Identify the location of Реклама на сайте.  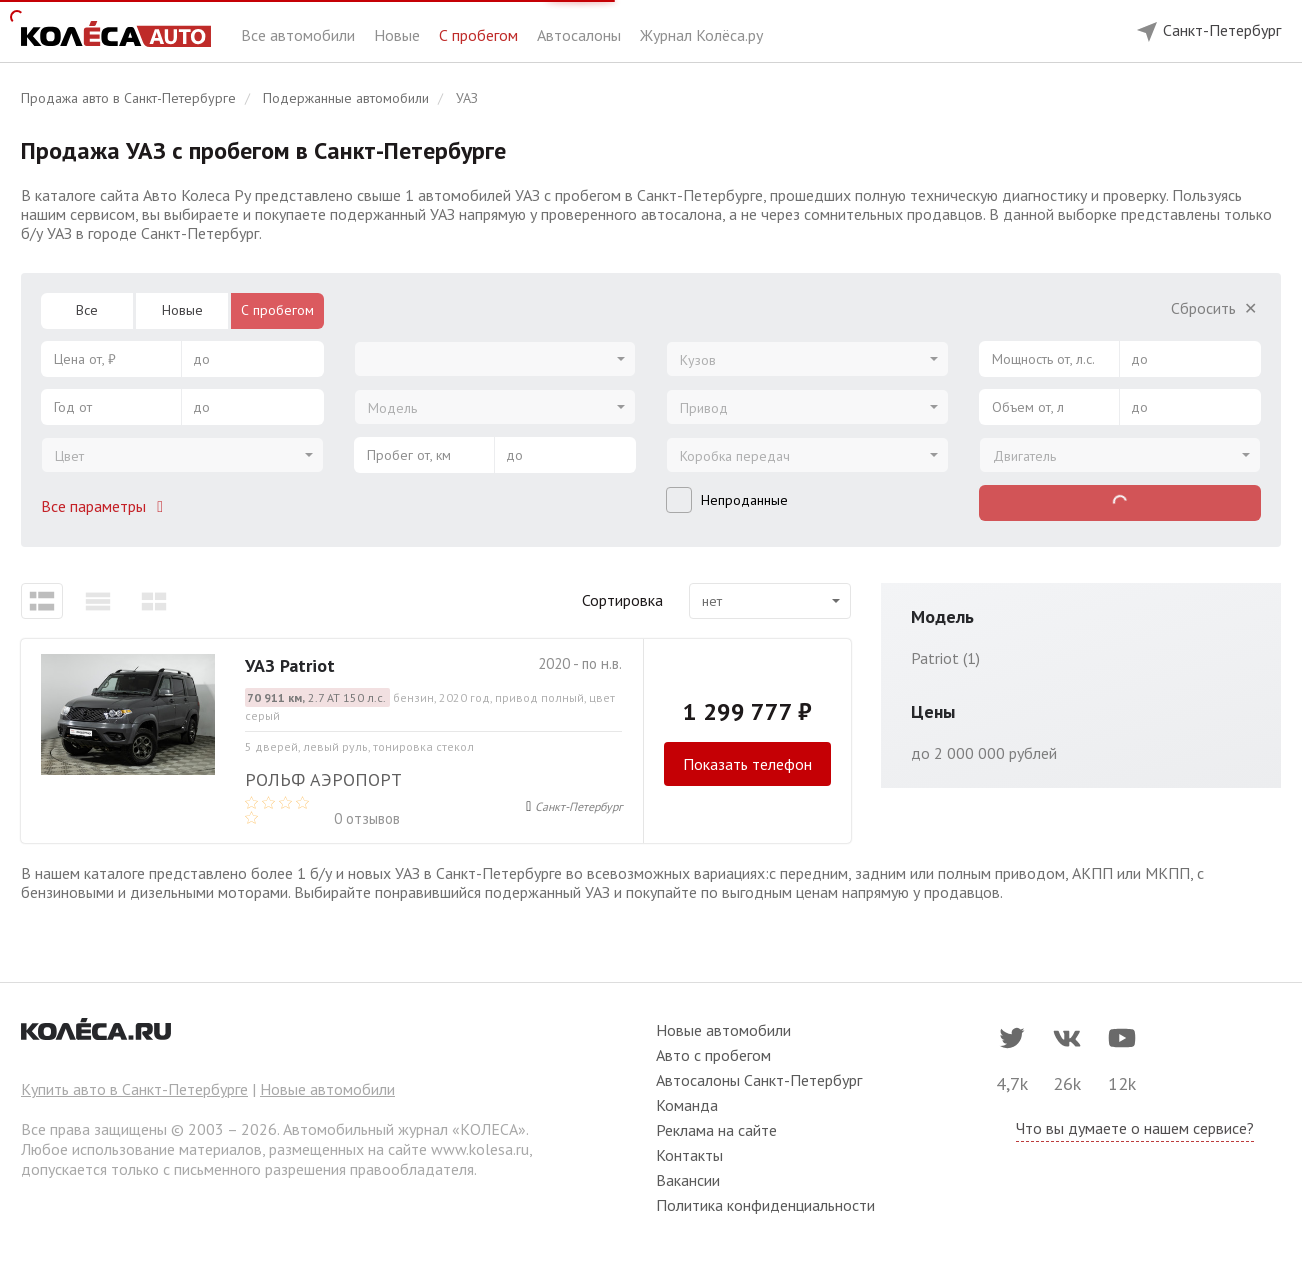
(716, 1130).